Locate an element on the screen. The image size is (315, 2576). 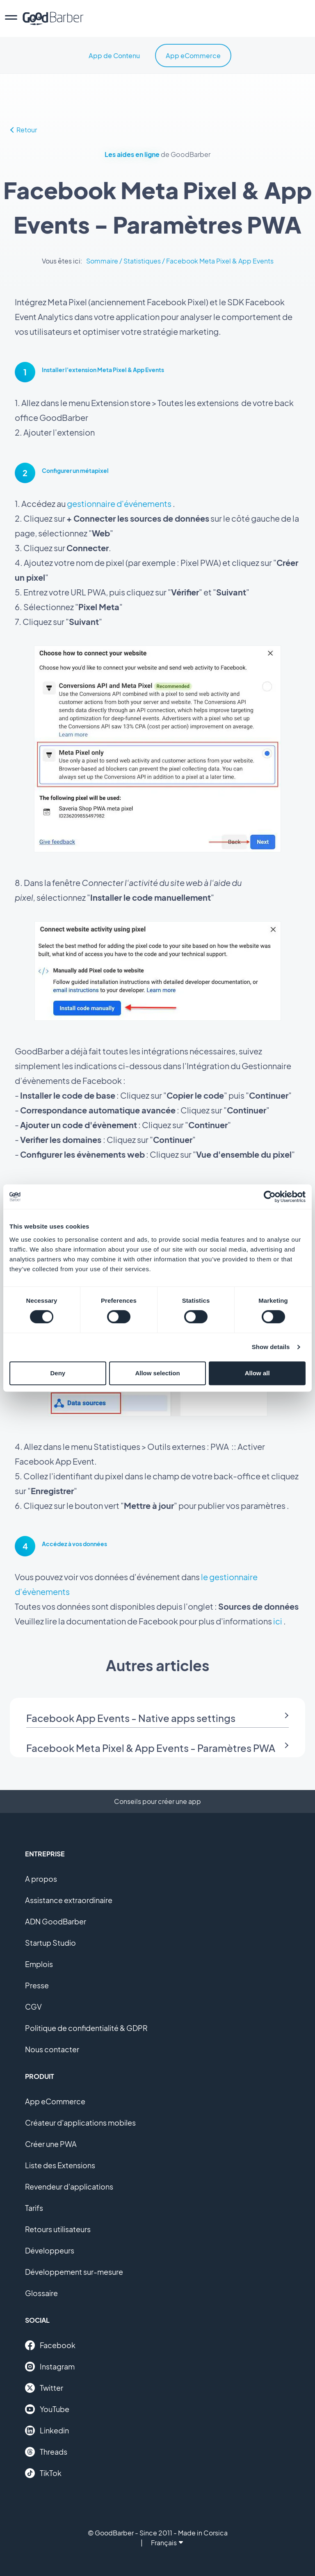
ici is located at coordinates (277, 1621).